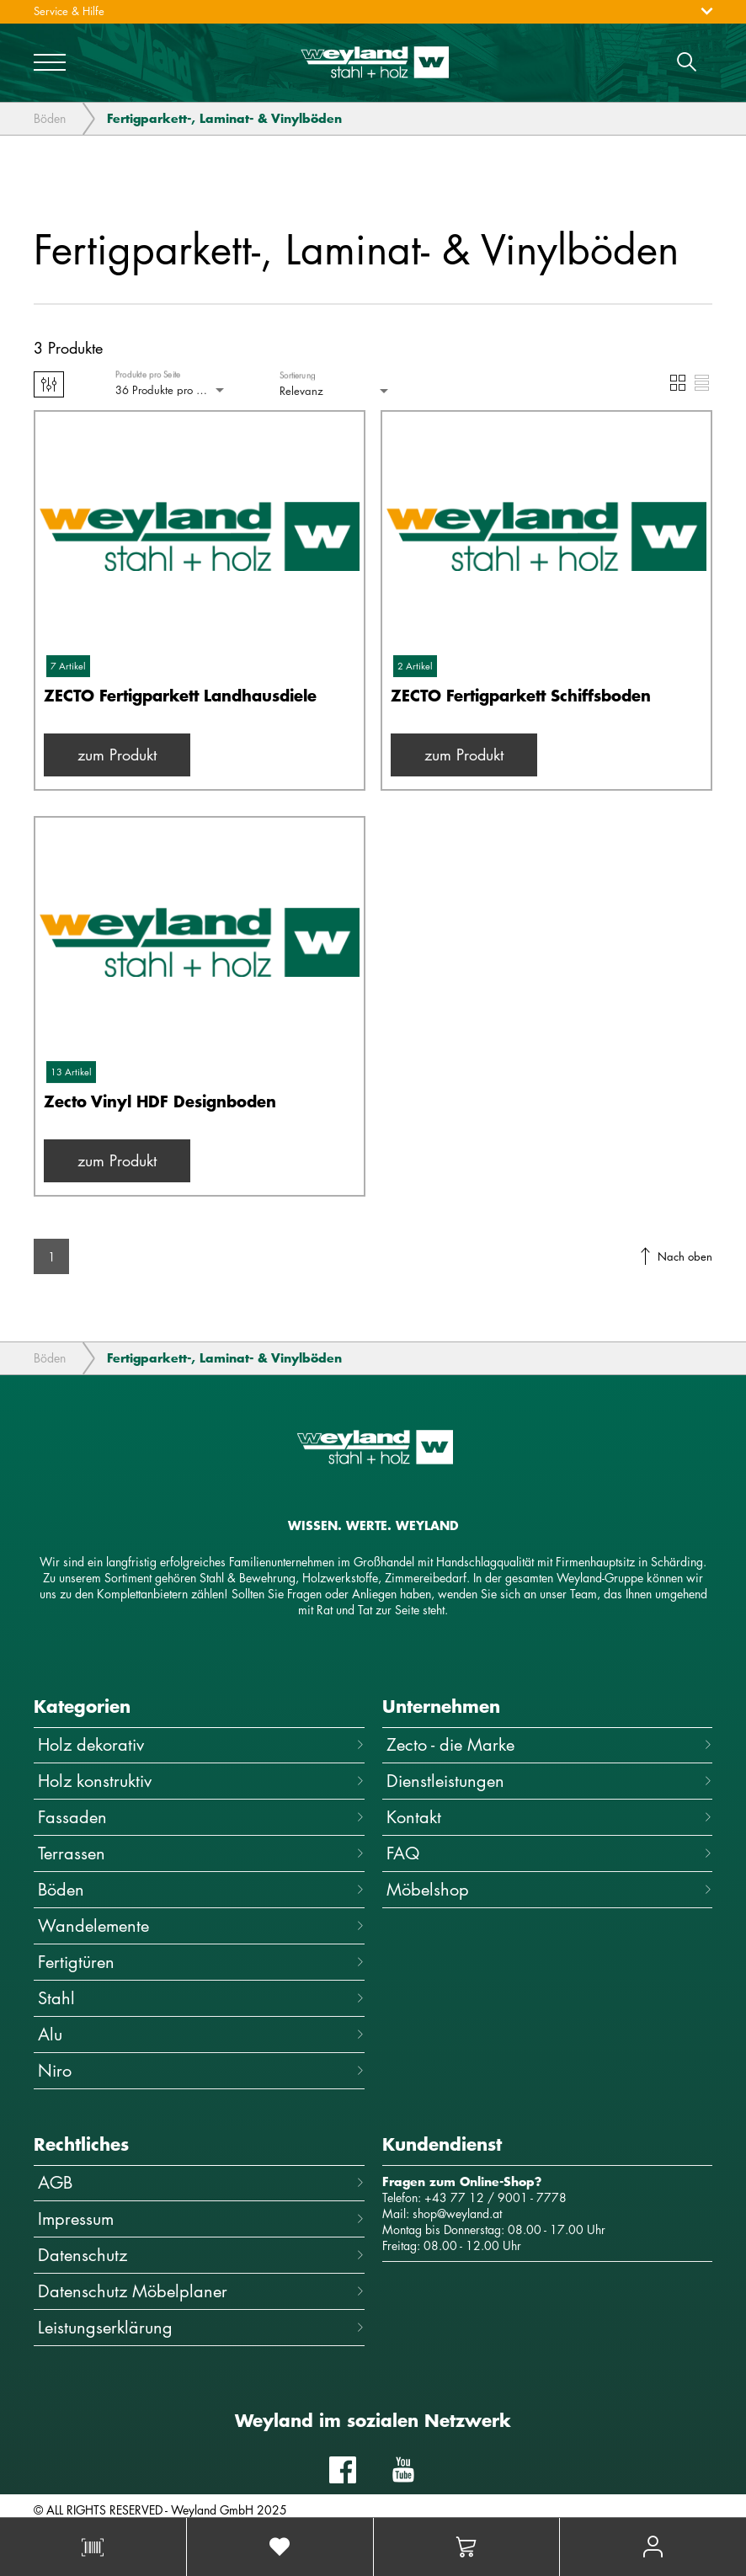 Image resolution: width=746 pixels, height=2576 pixels. What do you see at coordinates (549, 1780) in the screenshot?
I see `Dienstleistungen` at bounding box center [549, 1780].